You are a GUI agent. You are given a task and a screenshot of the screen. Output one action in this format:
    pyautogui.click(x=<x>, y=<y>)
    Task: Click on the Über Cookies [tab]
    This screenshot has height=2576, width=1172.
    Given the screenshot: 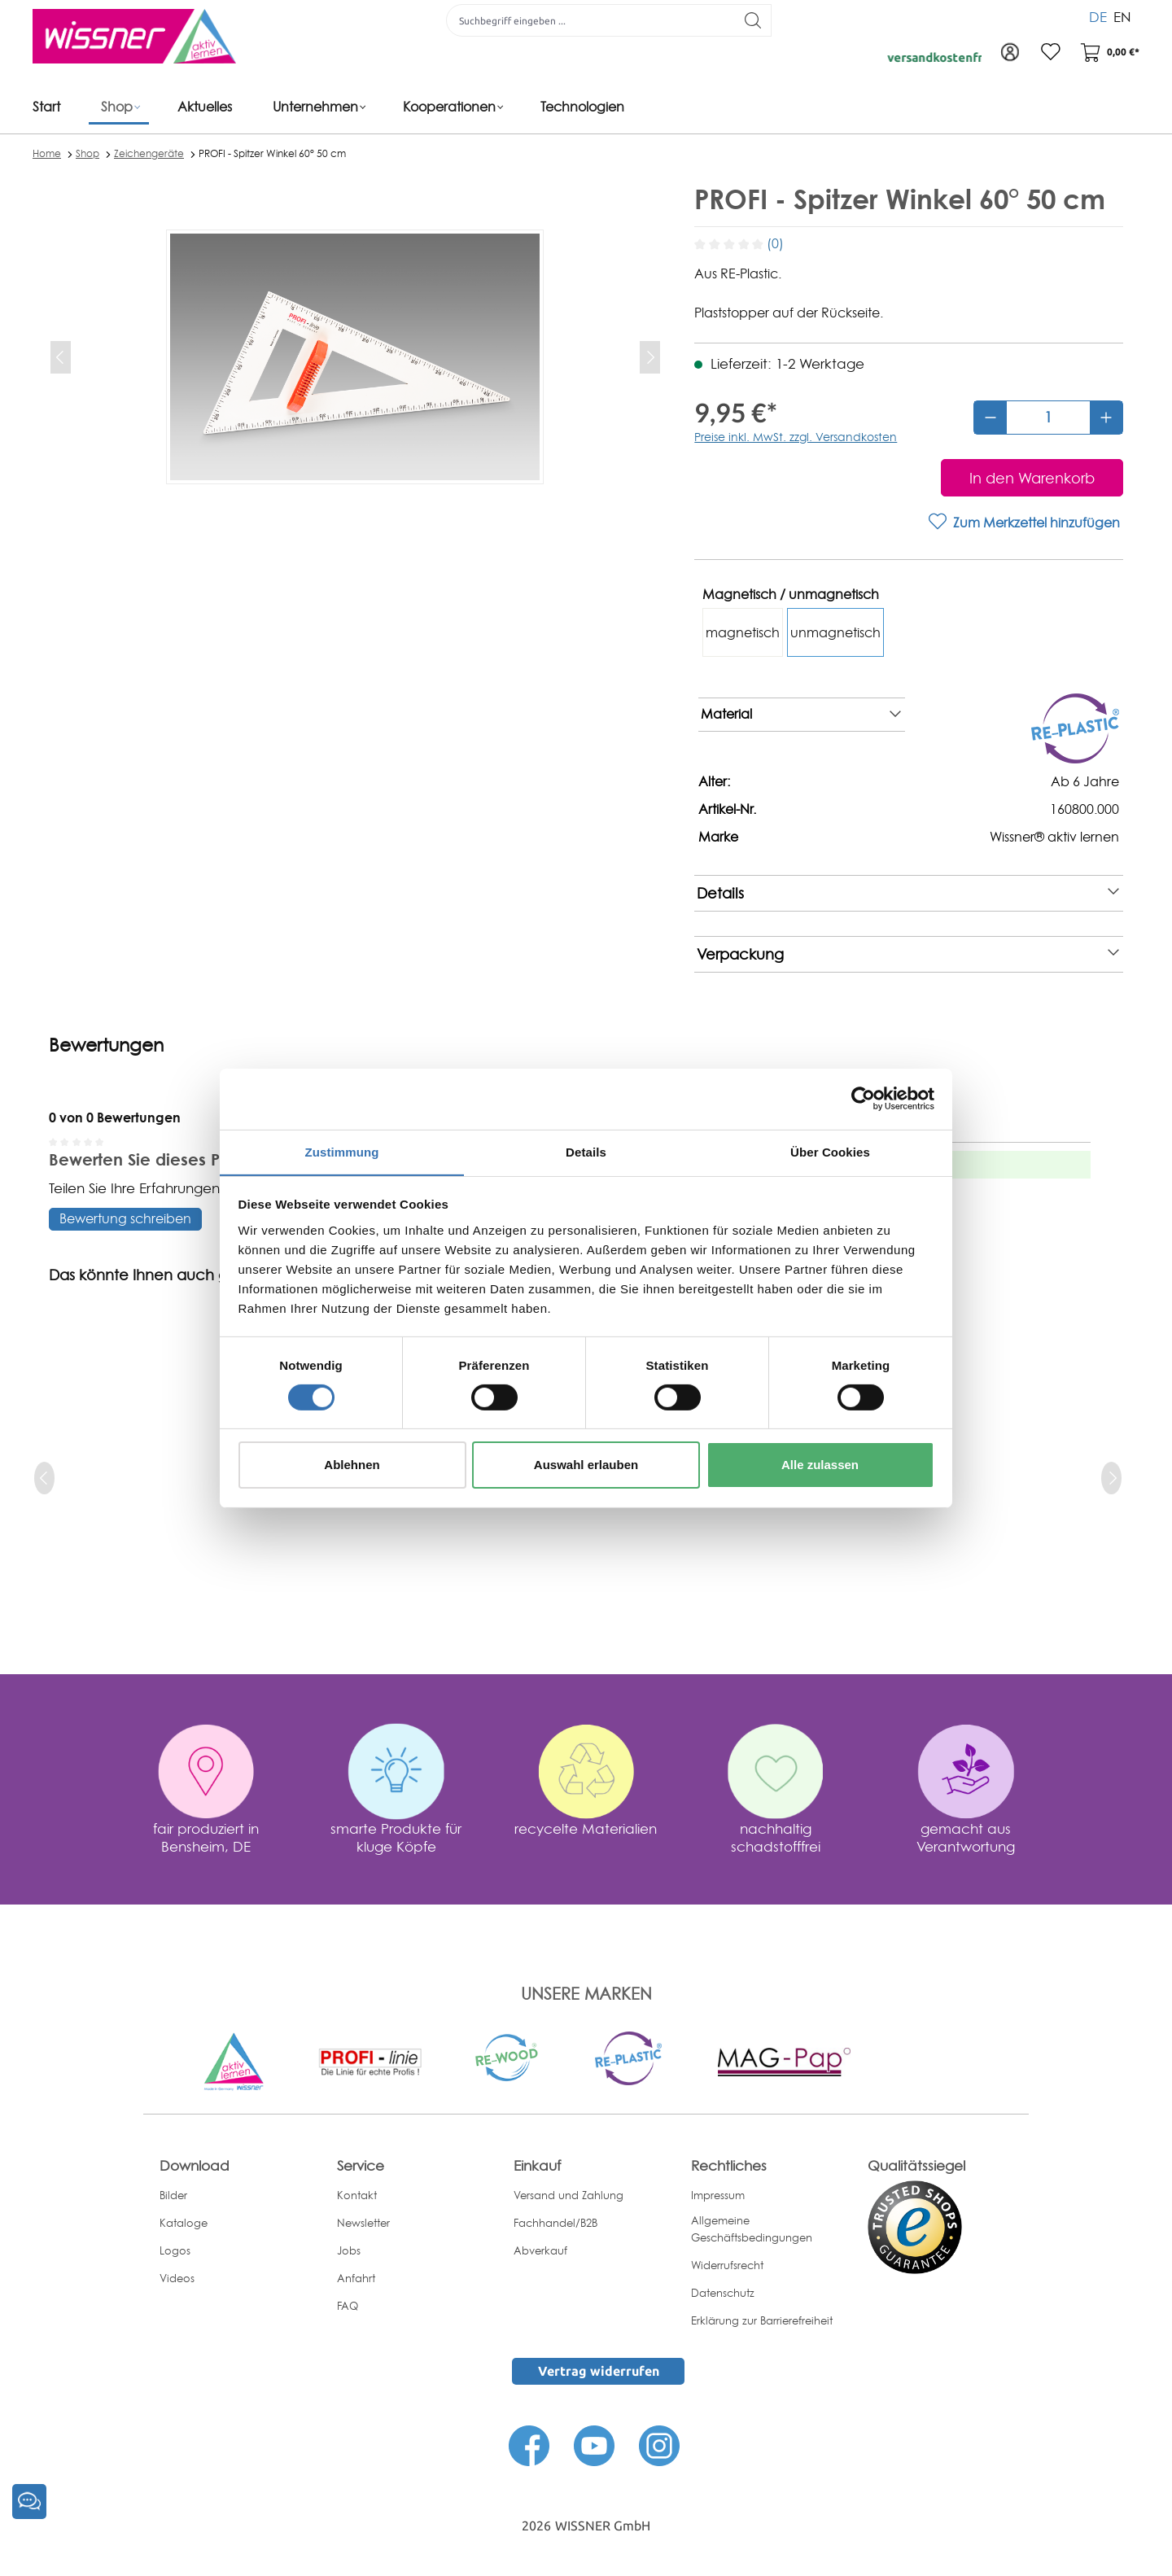 What is the action you would take?
    pyautogui.click(x=830, y=1151)
    